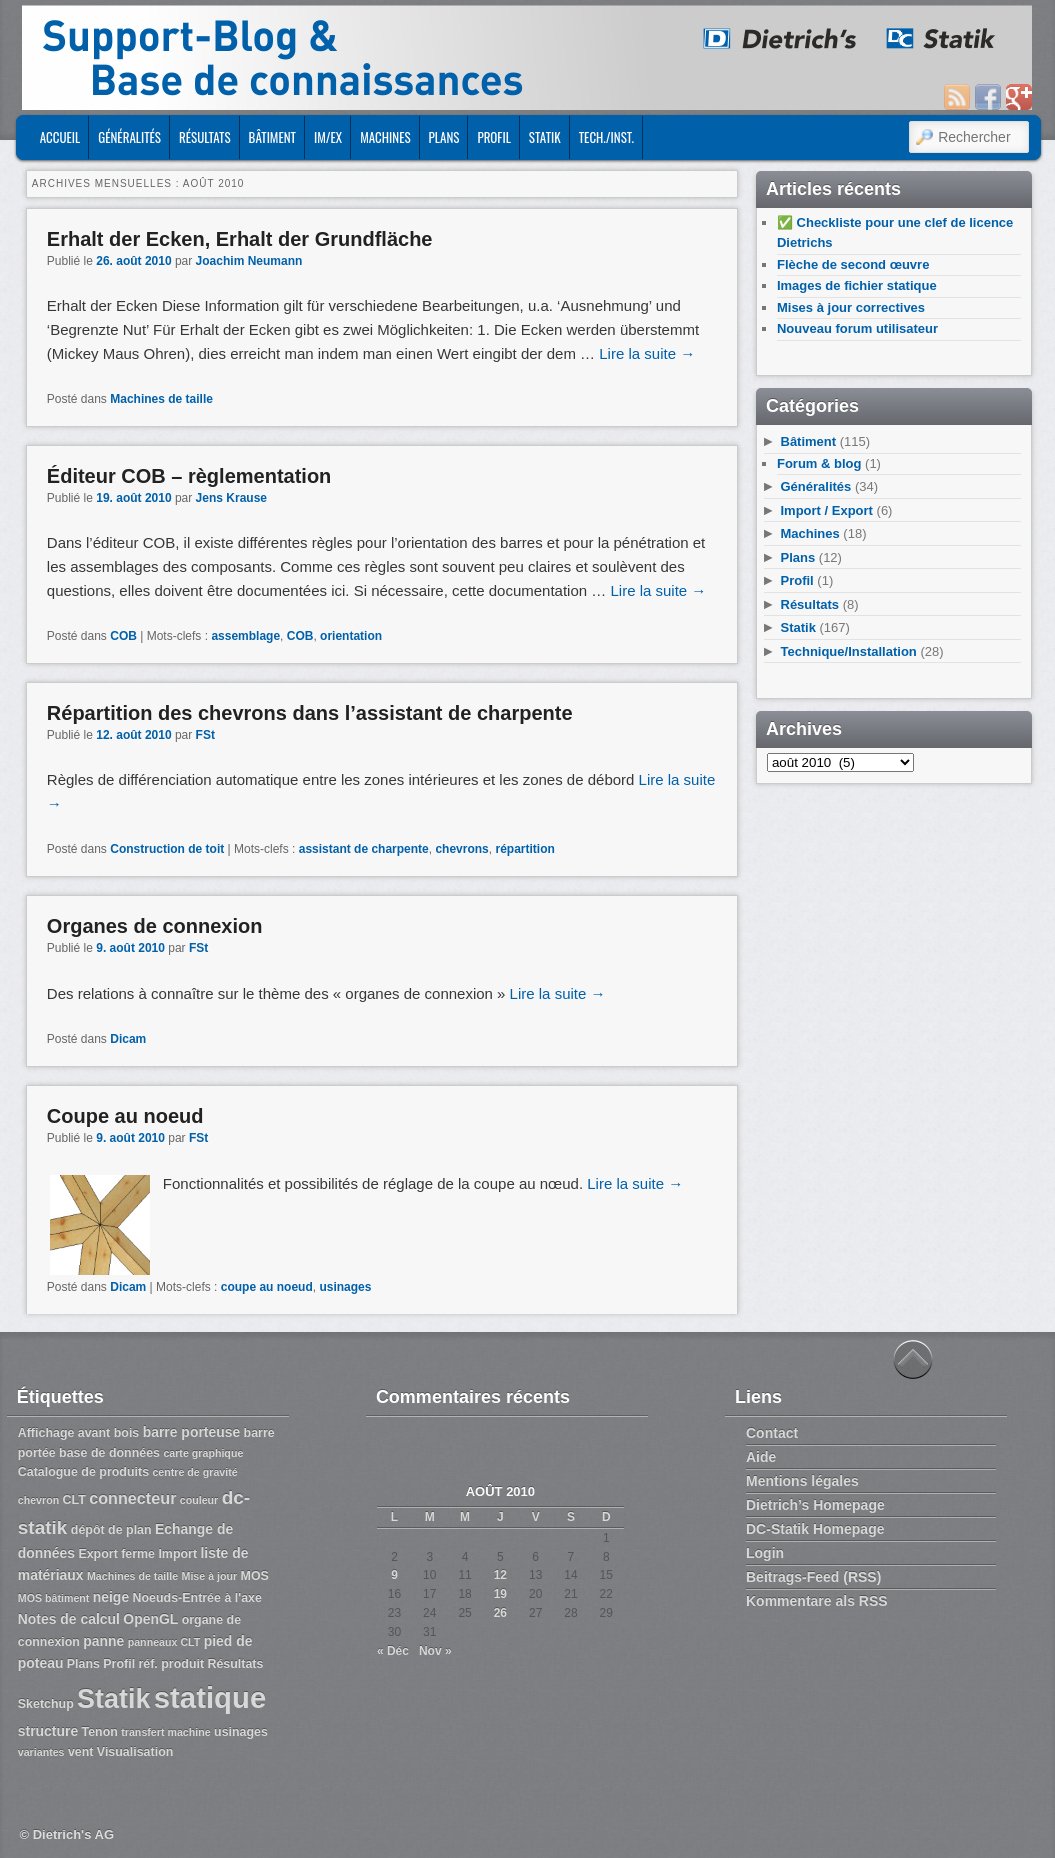 This screenshot has width=1055, height=1858. I want to click on 9 [Publications publiées sur 9 August 2010], so click(394, 1575).